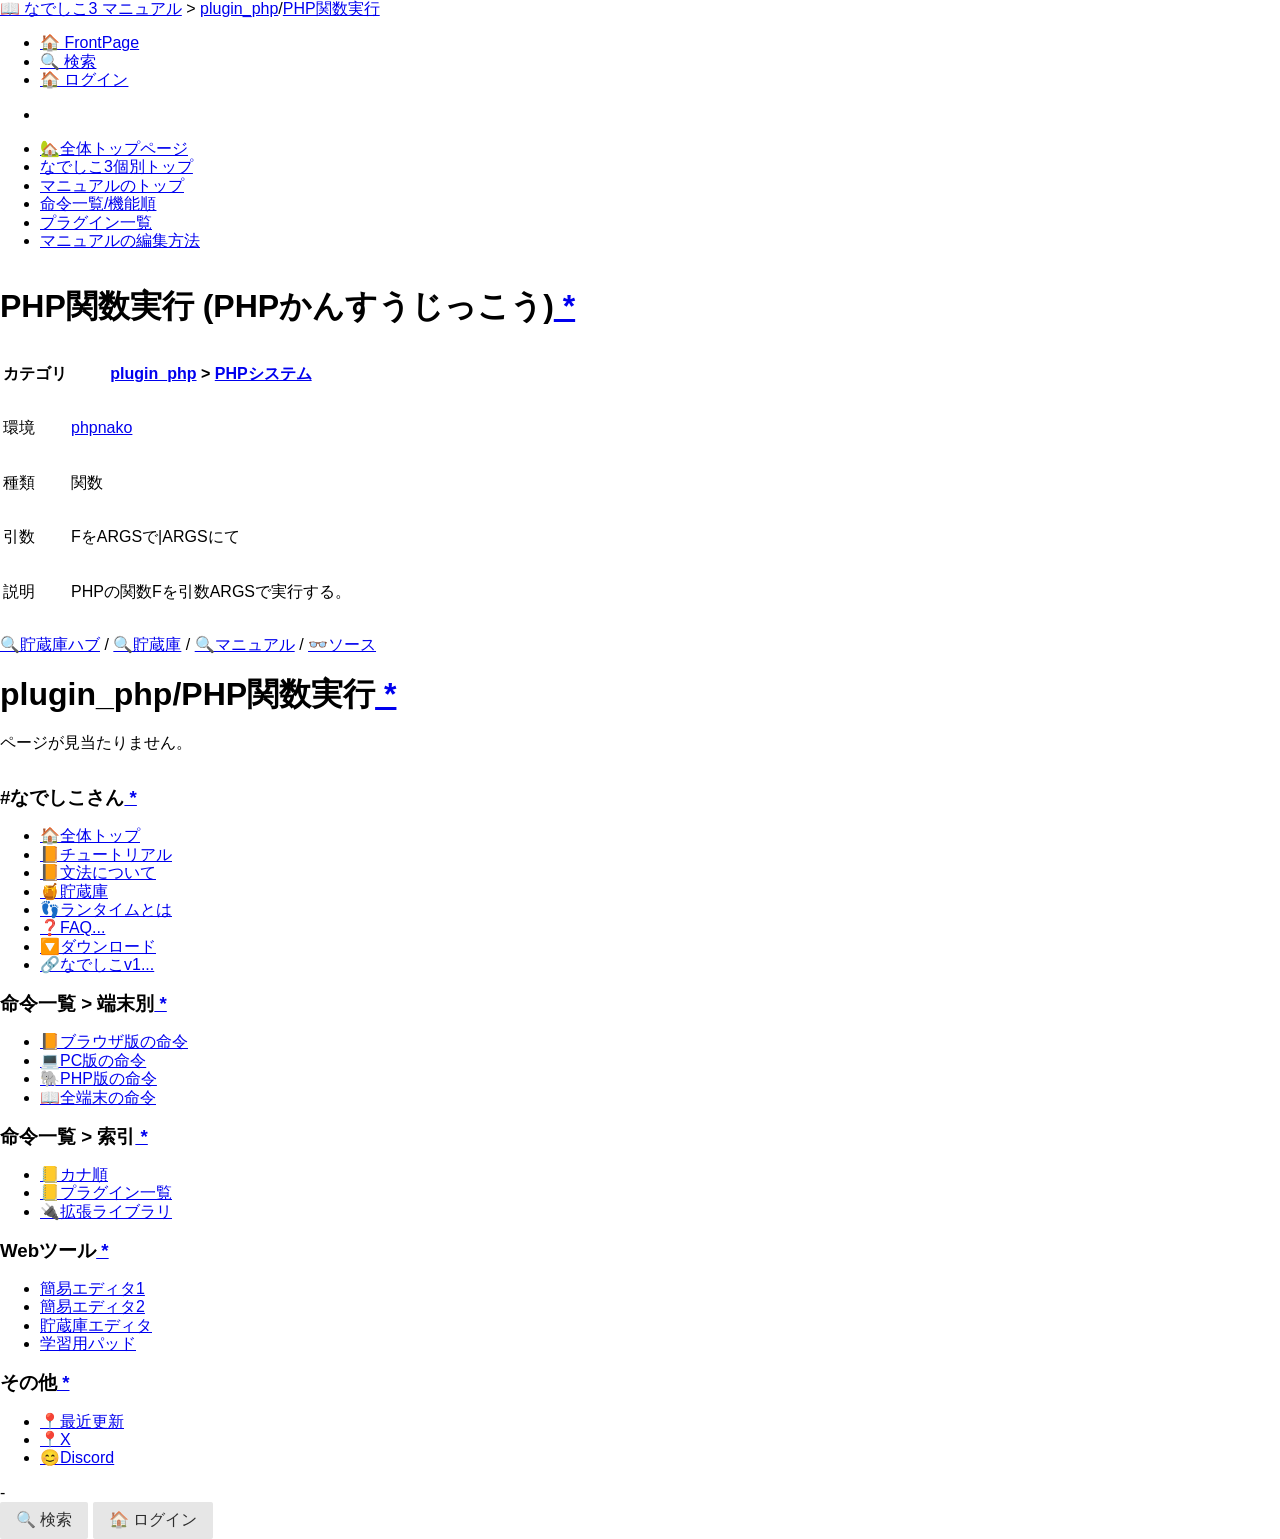 The image size is (1280, 1539). What do you see at coordinates (98, 946) in the screenshot?
I see `🔽ダウンロード` at bounding box center [98, 946].